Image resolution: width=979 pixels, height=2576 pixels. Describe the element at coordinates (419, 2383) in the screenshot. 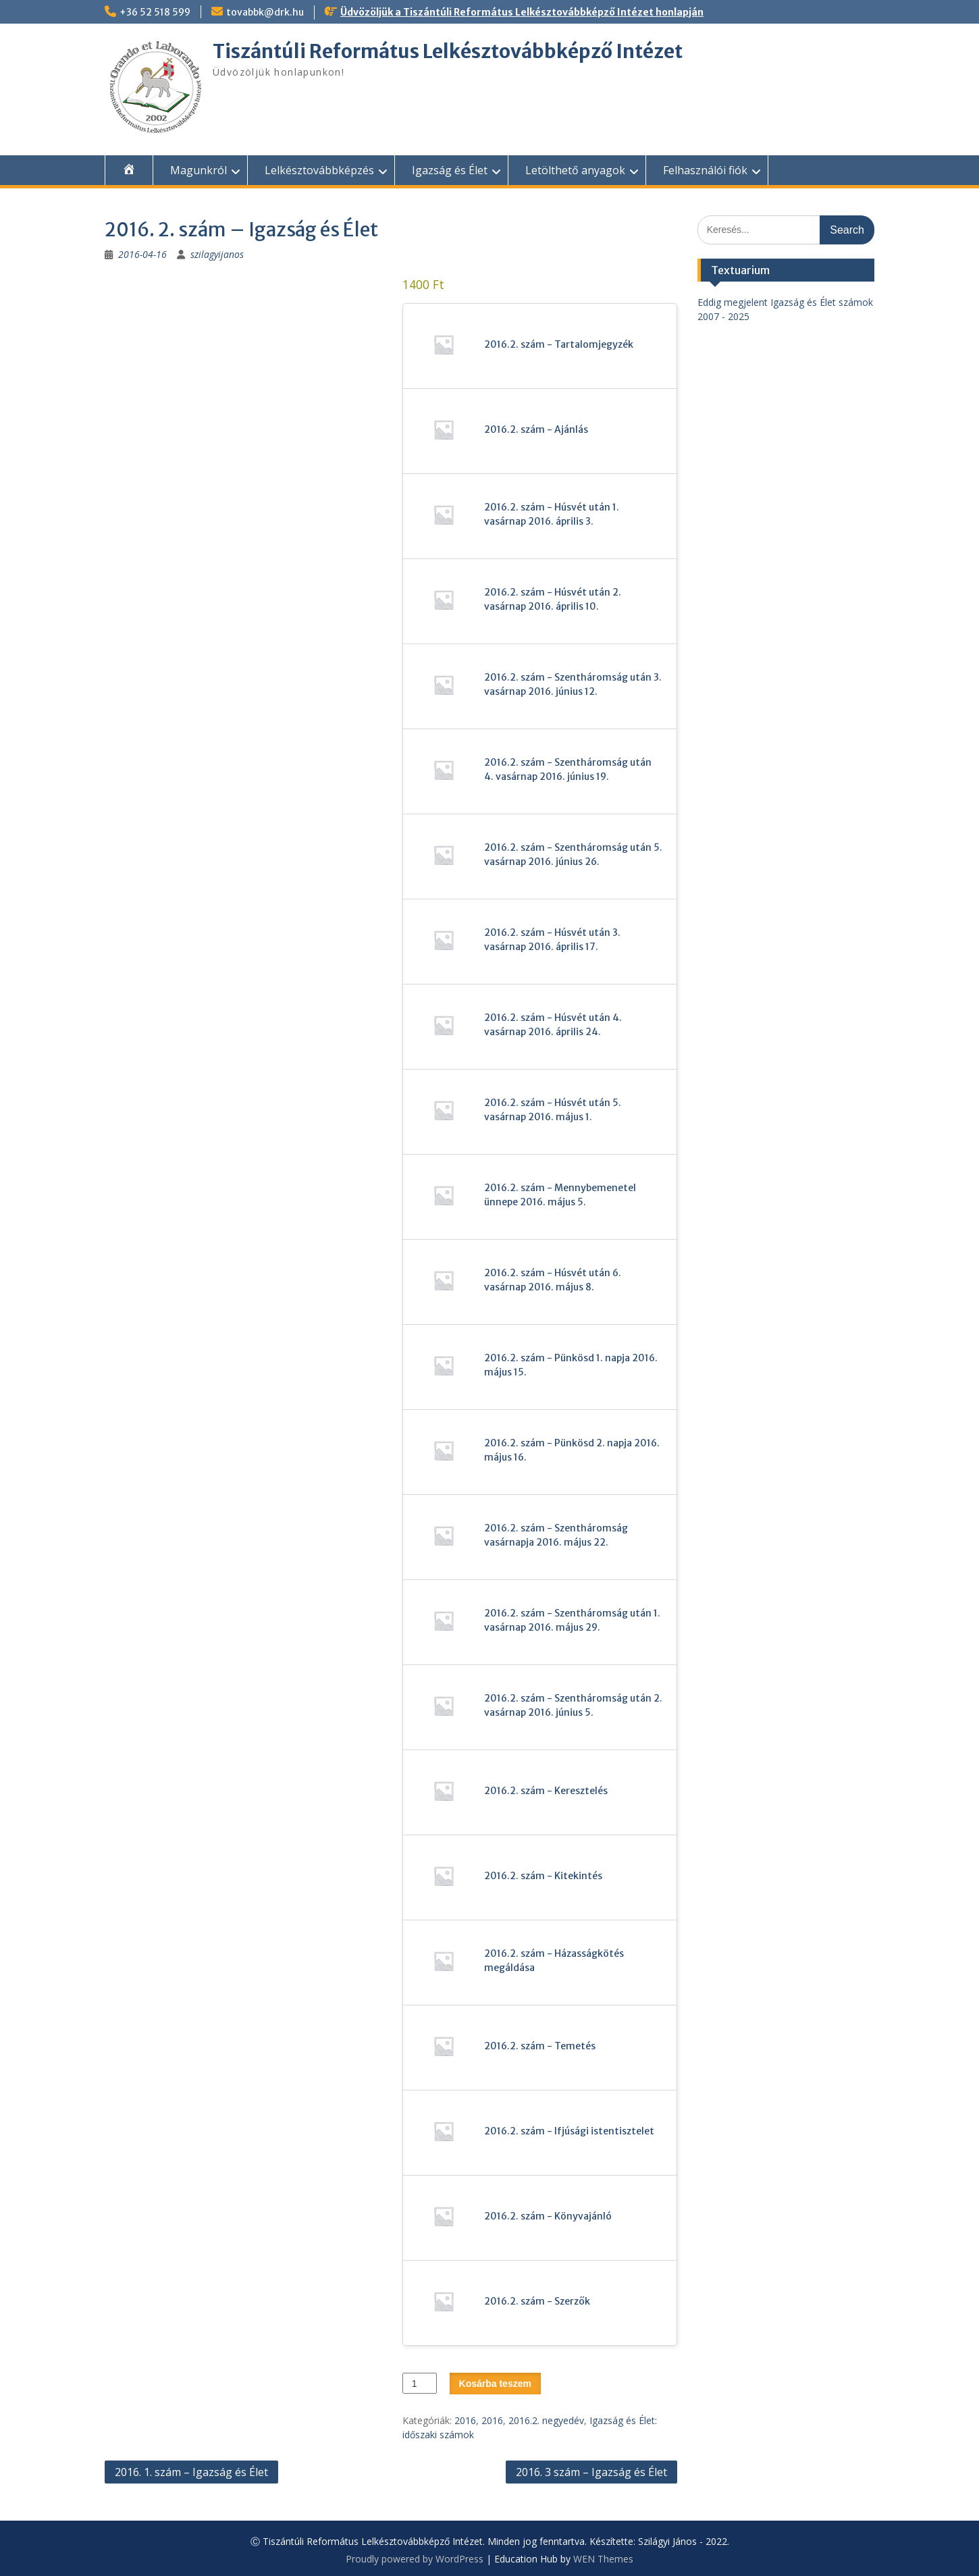

I see `[Termék mennyiség]` at that location.